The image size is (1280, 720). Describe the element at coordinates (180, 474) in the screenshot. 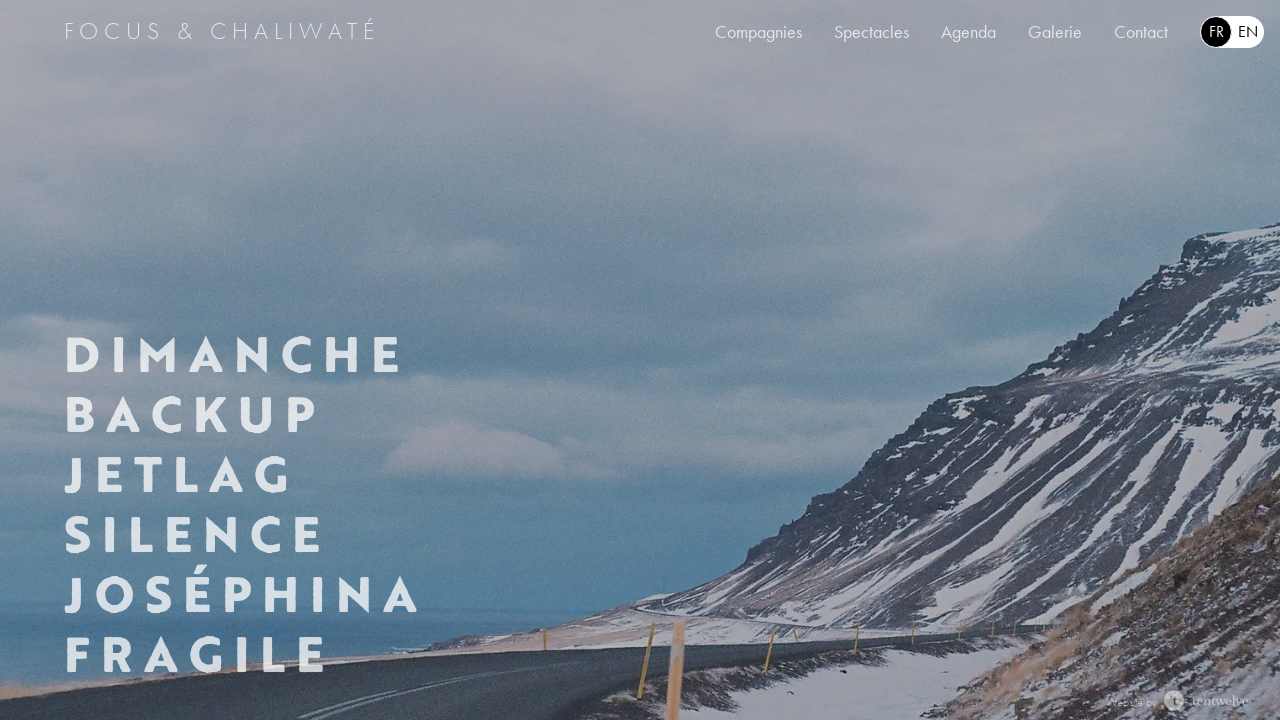

I see `Jetlag` at that location.